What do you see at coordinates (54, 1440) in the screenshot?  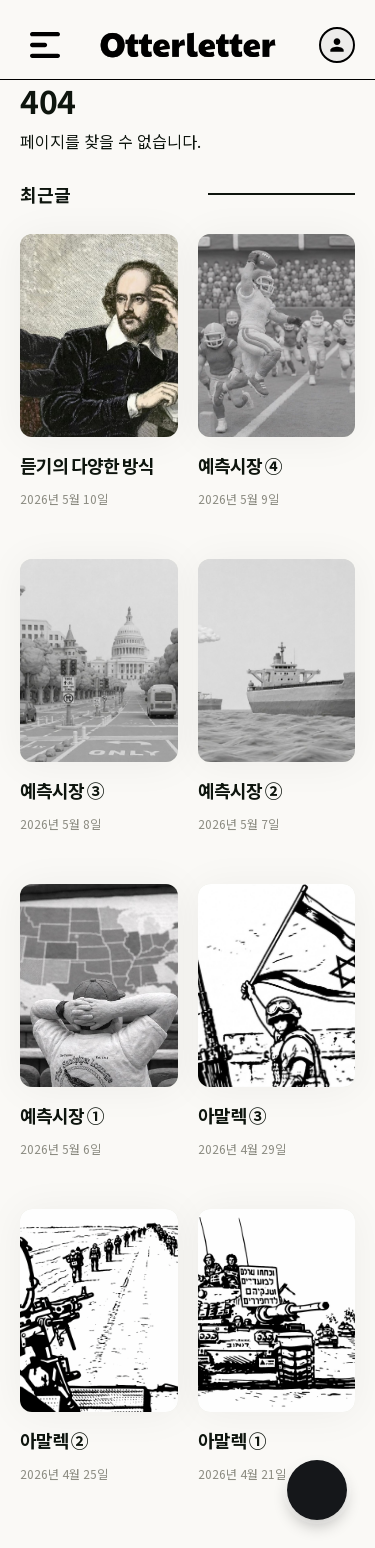 I see `아말렉 ②` at bounding box center [54, 1440].